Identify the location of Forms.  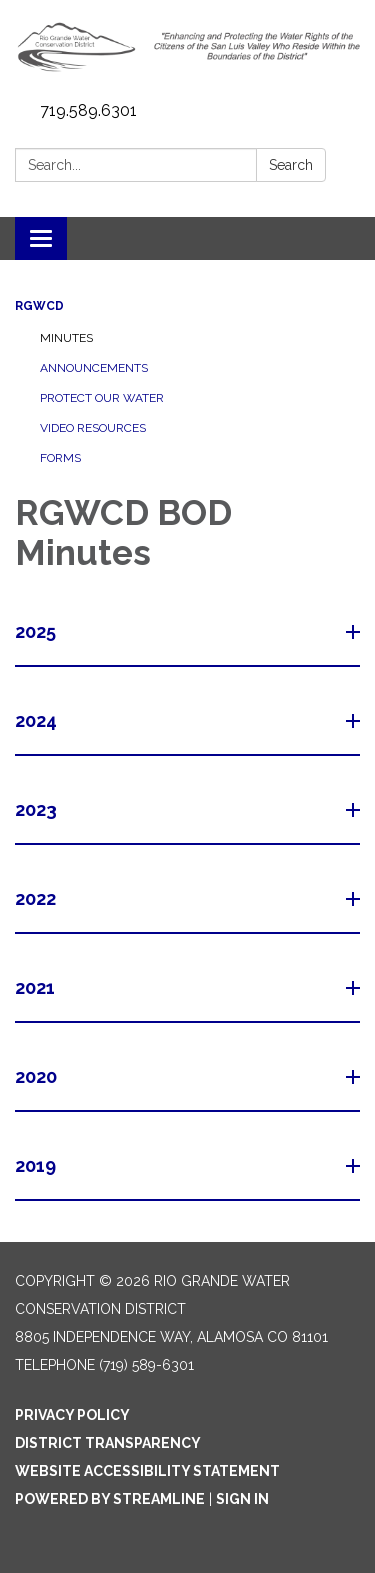
(60, 458).